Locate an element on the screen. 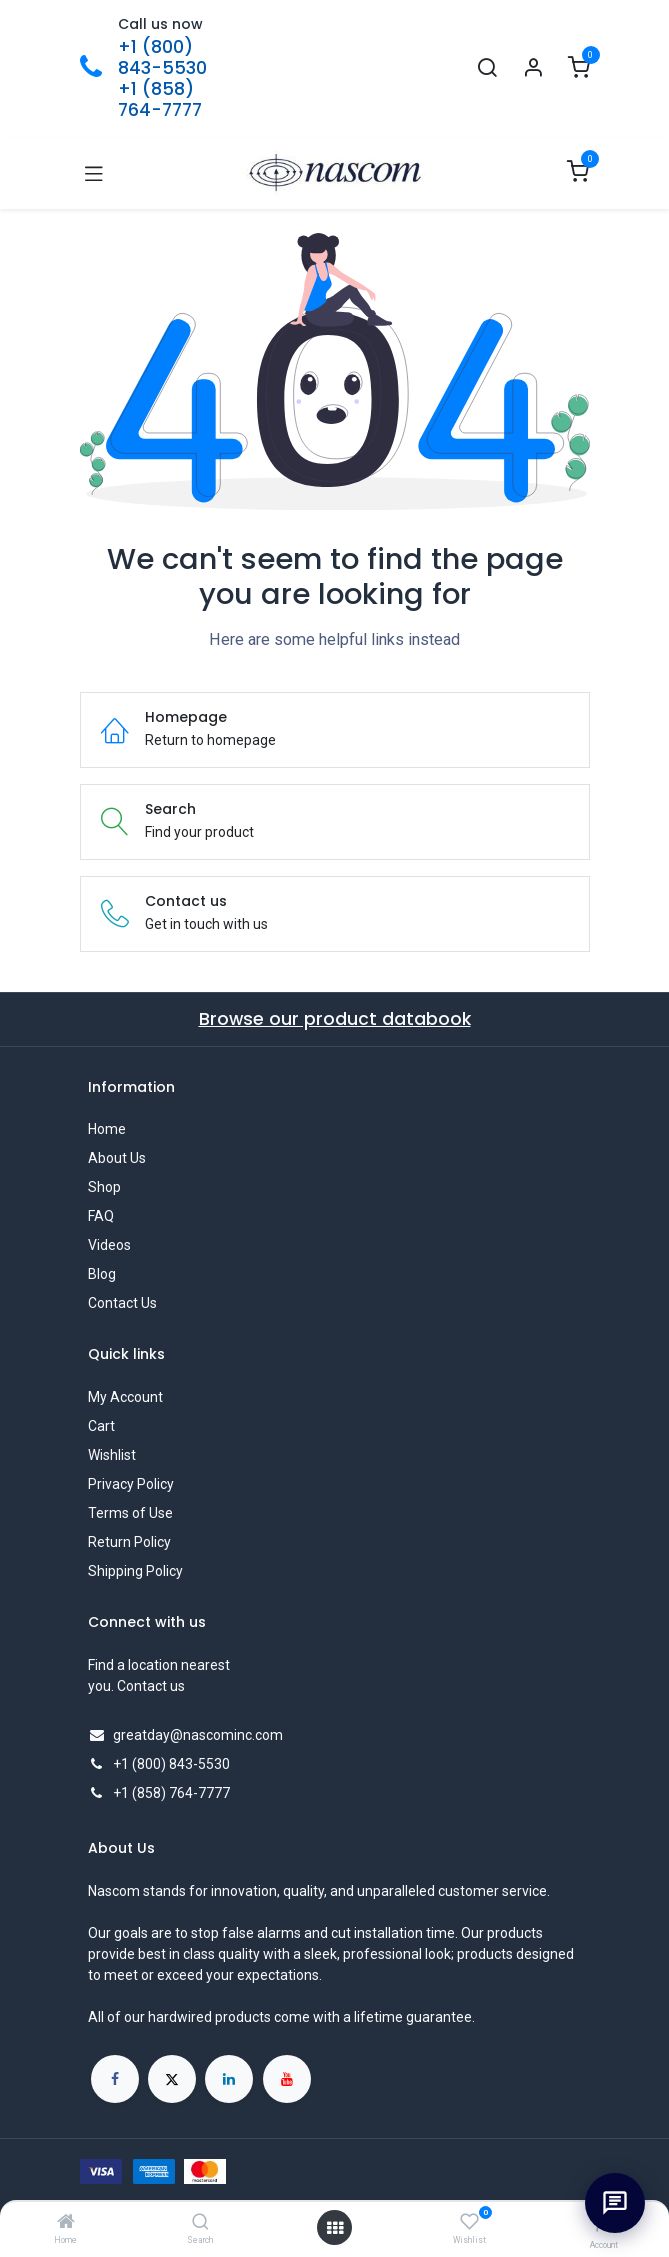 The image size is (669, 2257). Contact Us is located at coordinates (122, 1303).